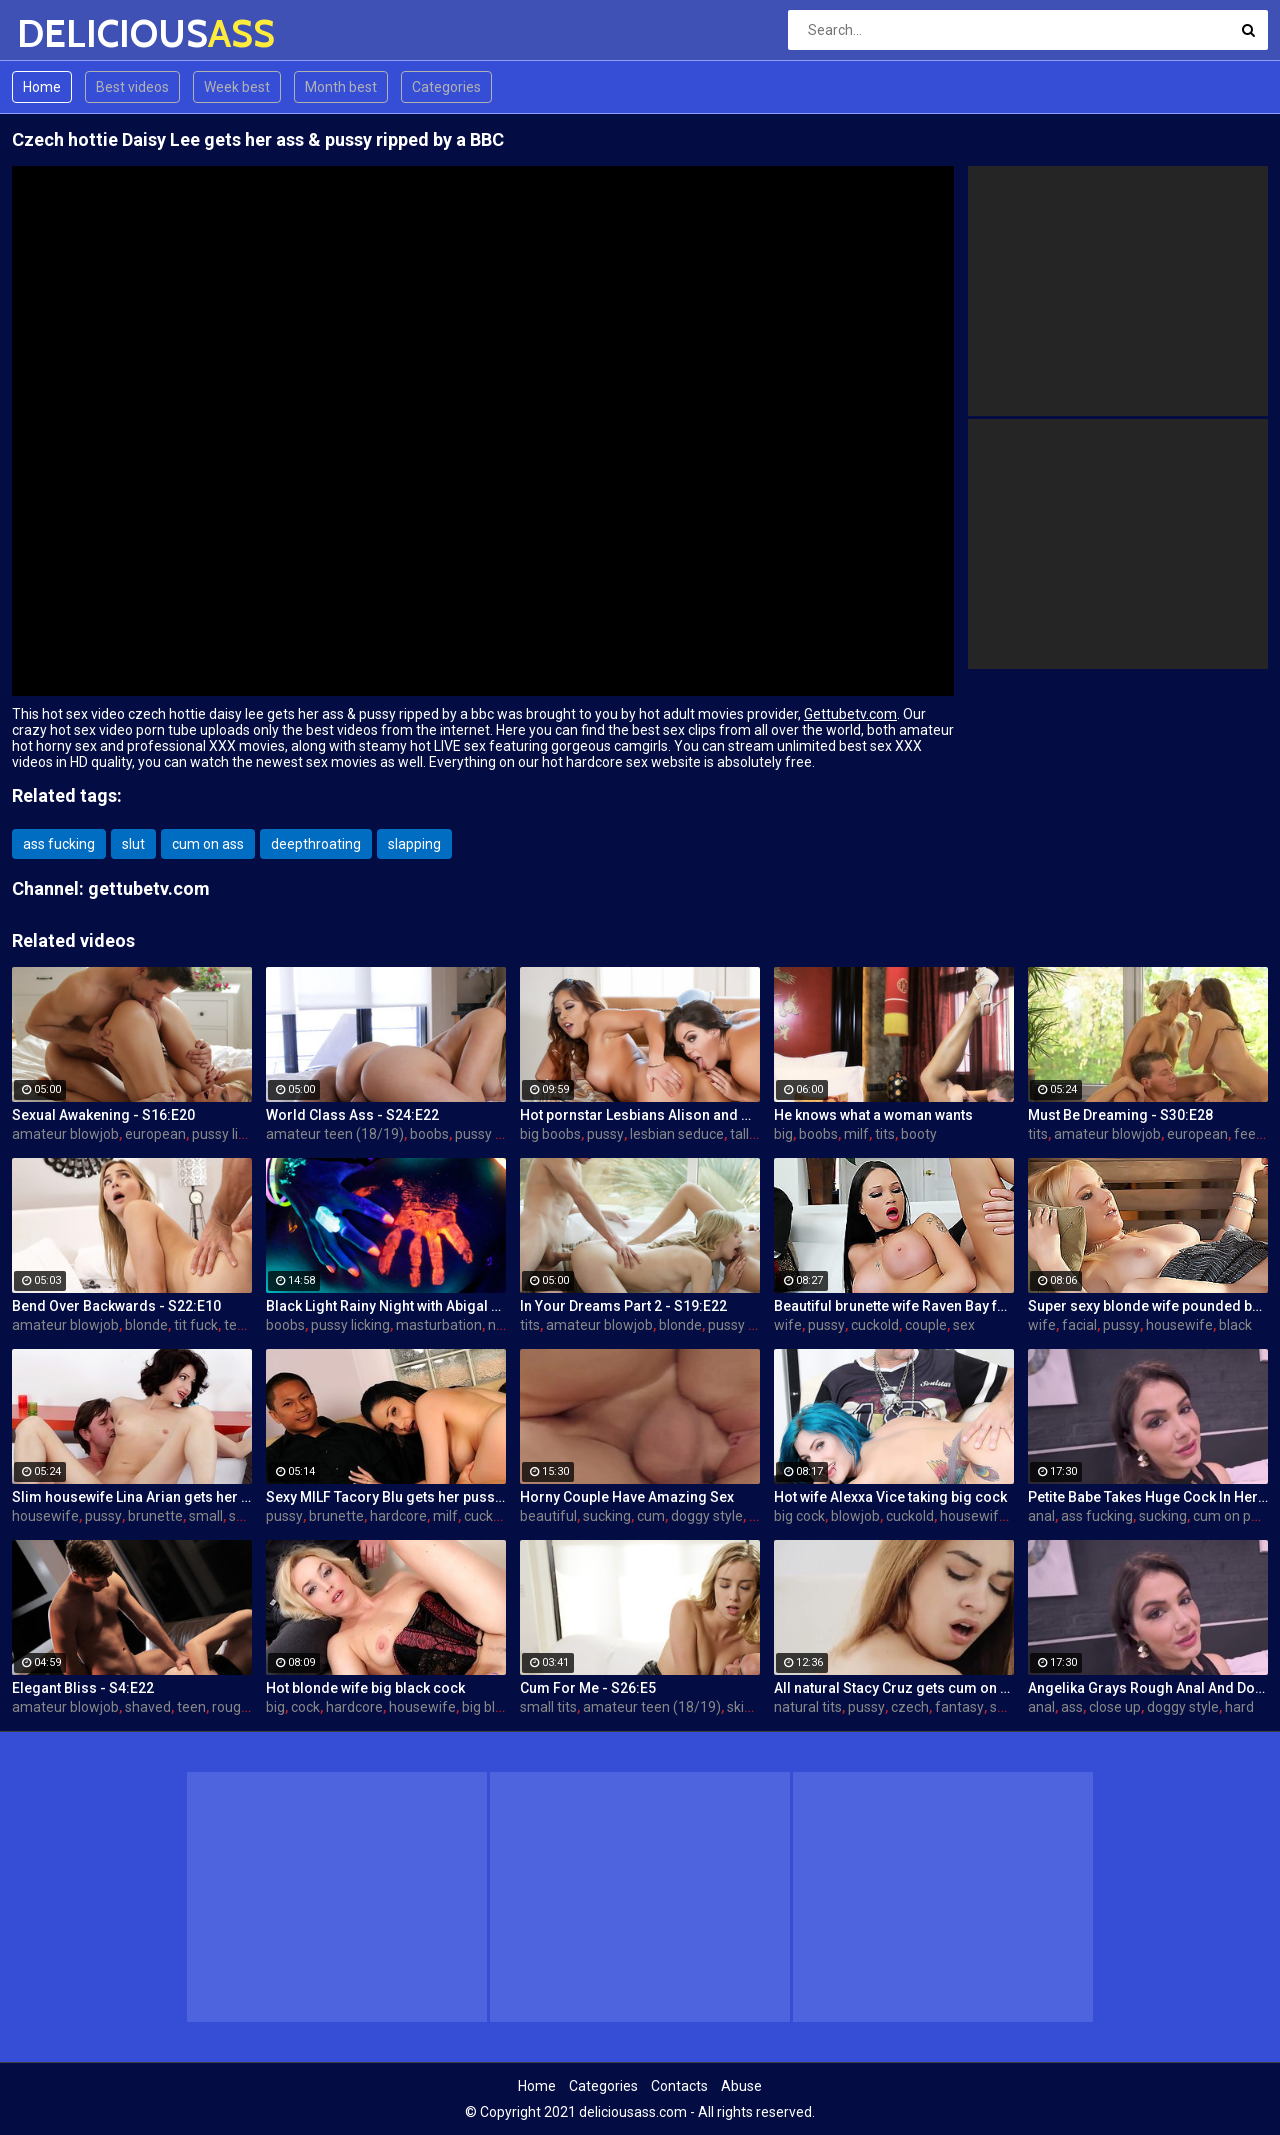  I want to click on Bend Over Backwards - S22:E10, so click(116, 1306).